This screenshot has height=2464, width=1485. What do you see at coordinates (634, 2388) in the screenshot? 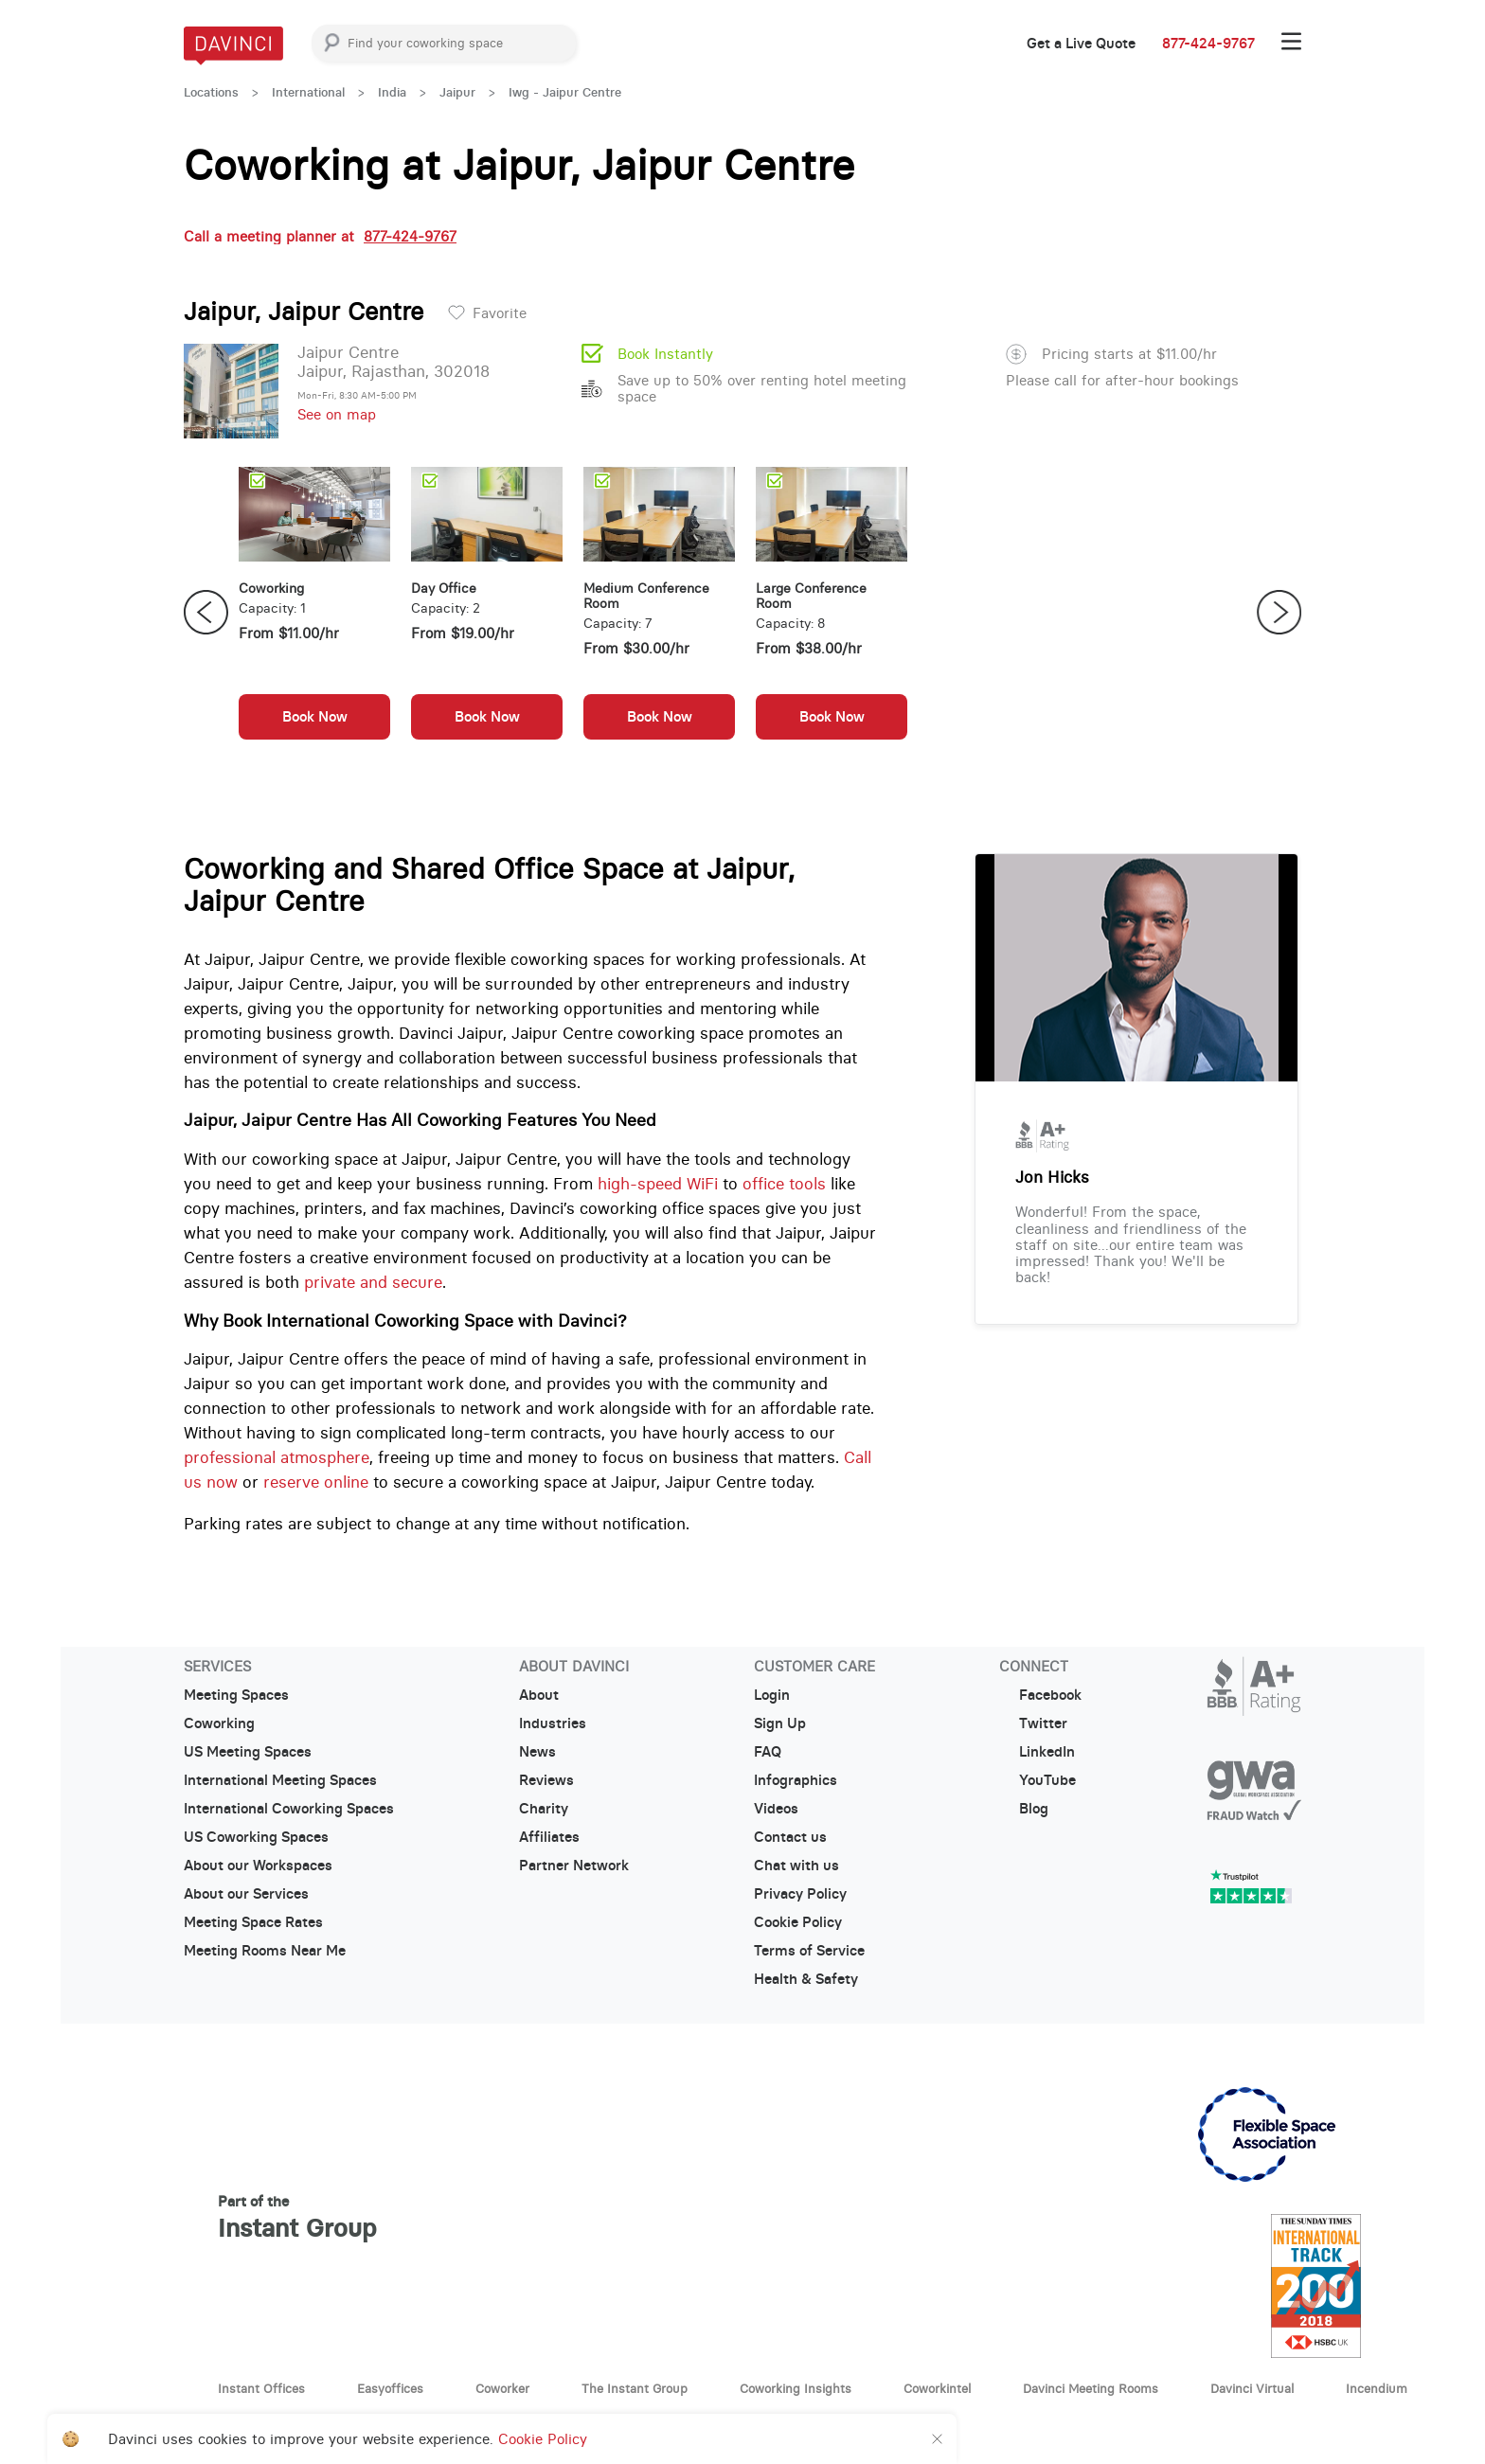
I see `The Instant Group` at bounding box center [634, 2388].